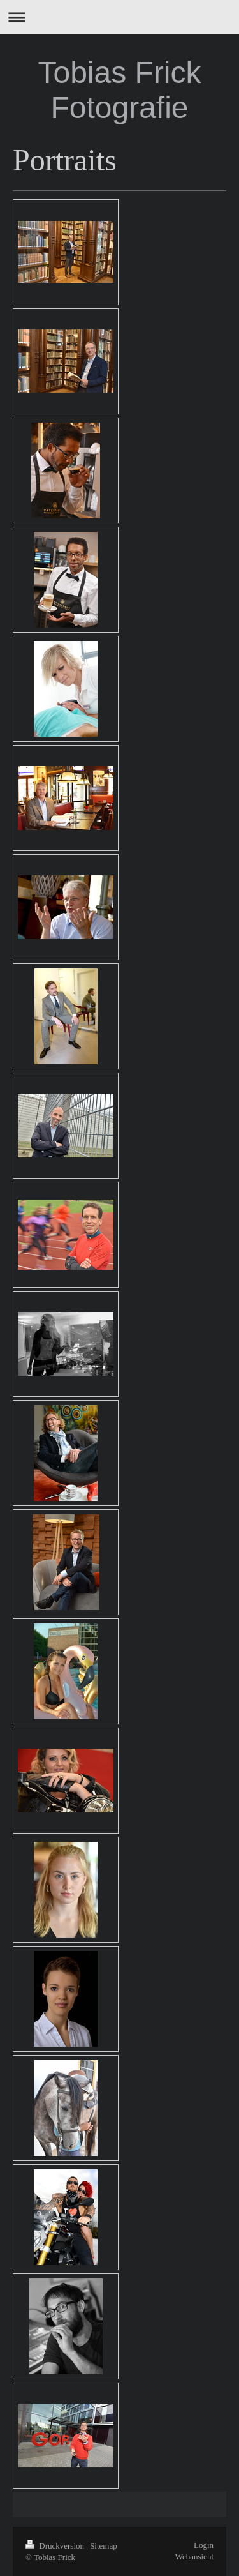  Describe the element at coordinates (119, 17) in the screenshot. I see `Navigation aufklappen/zuklappen` at that location.